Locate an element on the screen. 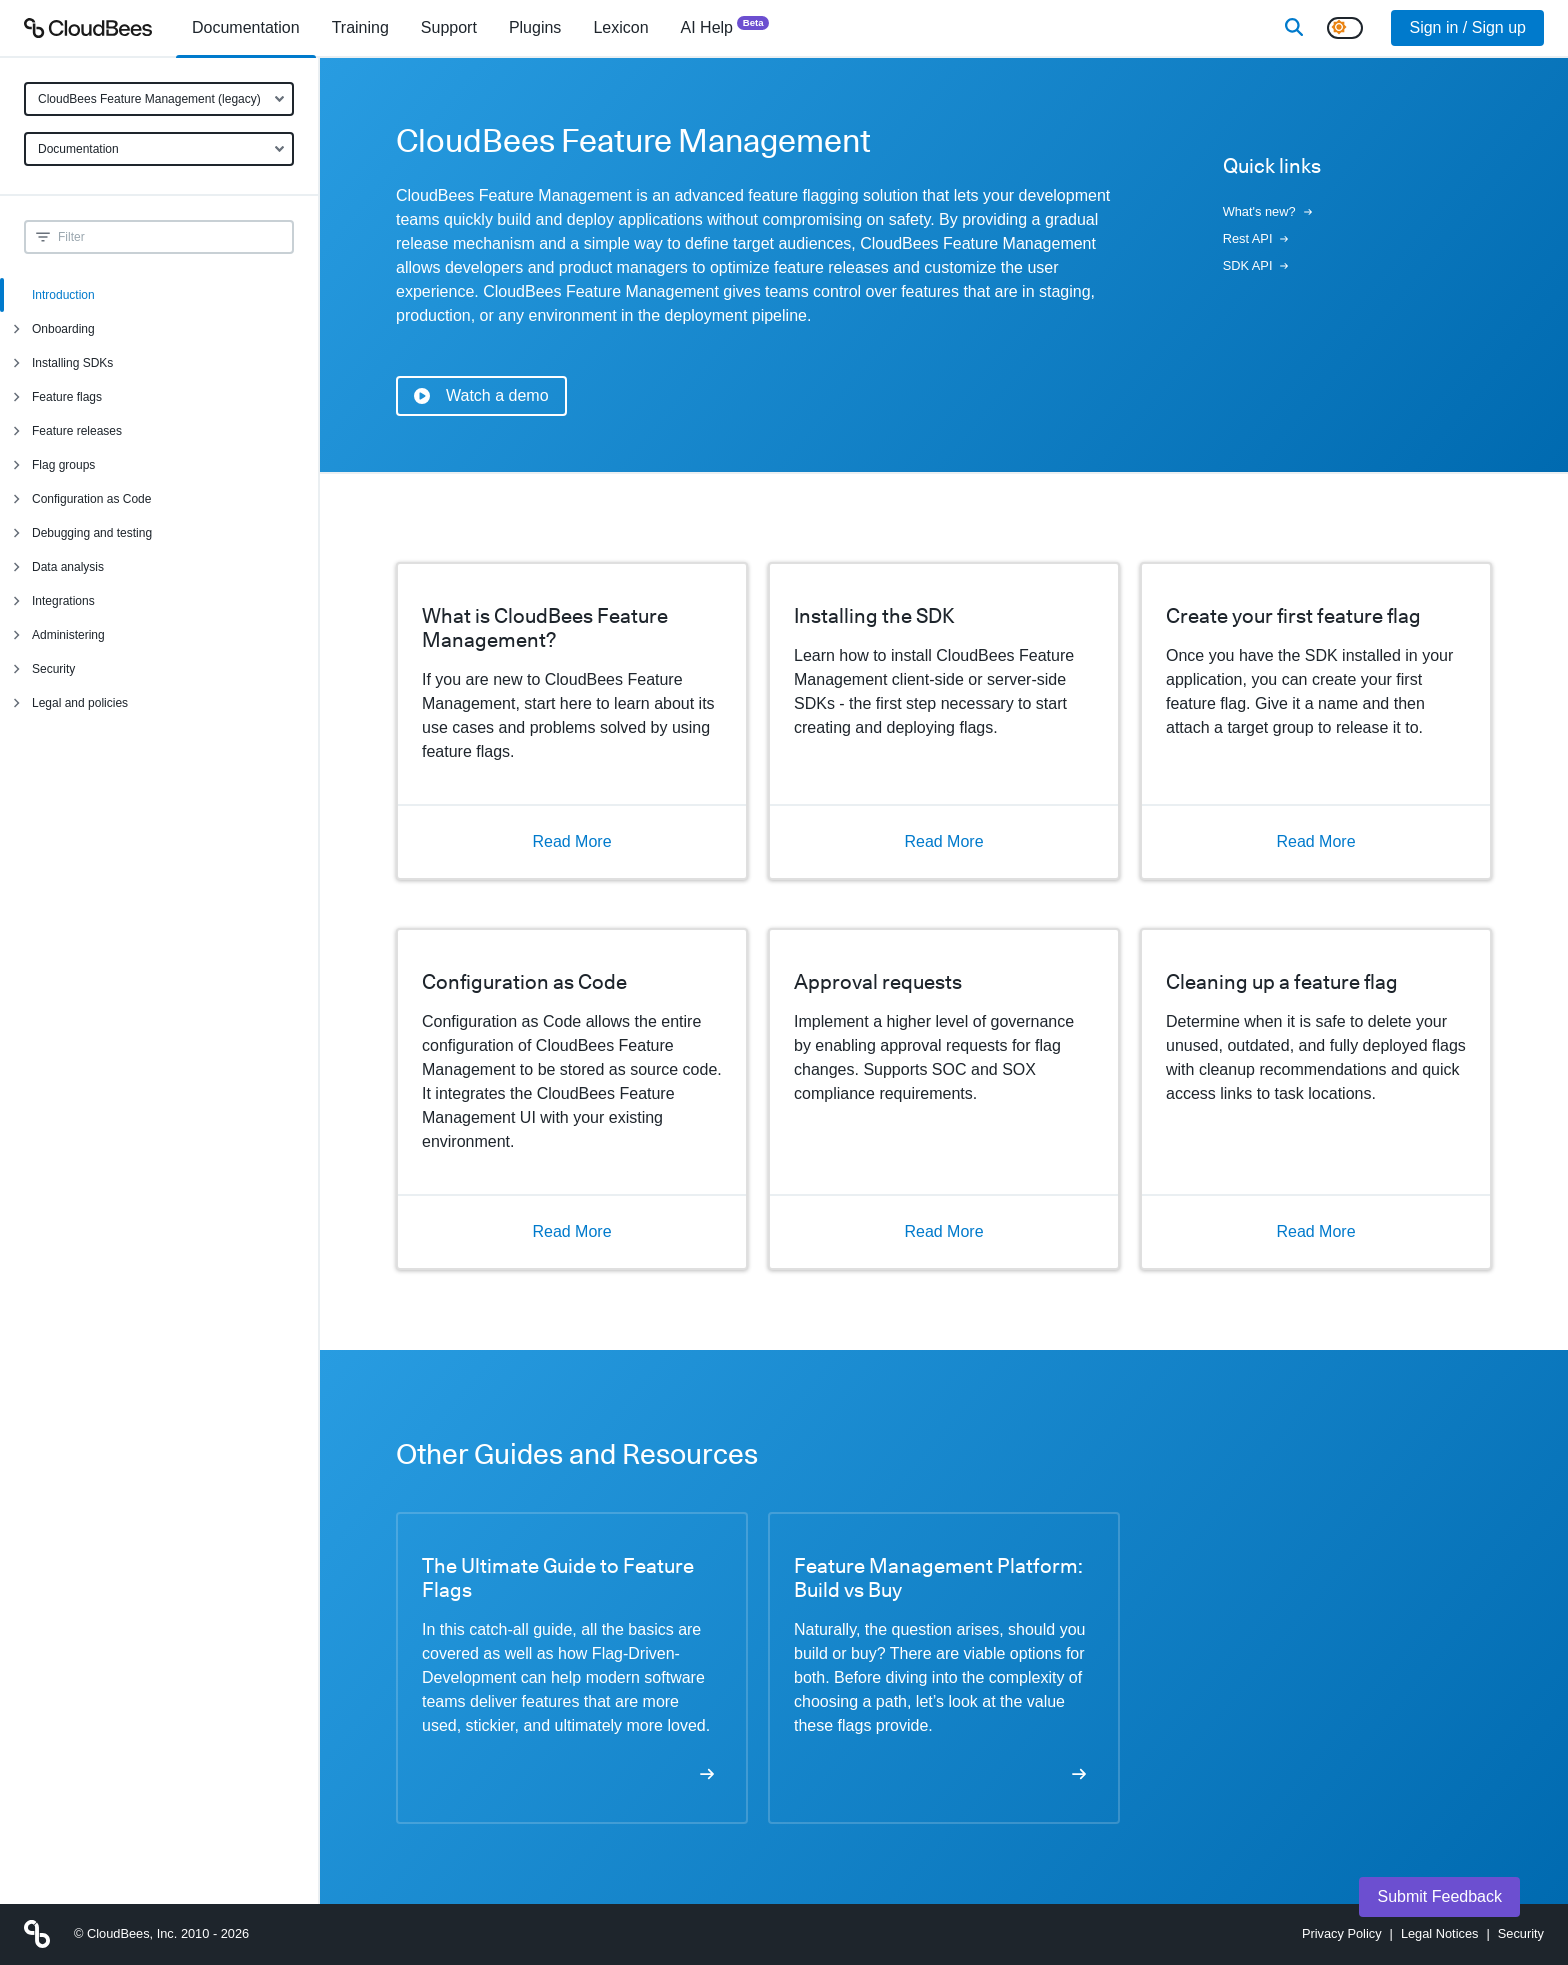  [menuitem] is located at coordinates (246, 28).